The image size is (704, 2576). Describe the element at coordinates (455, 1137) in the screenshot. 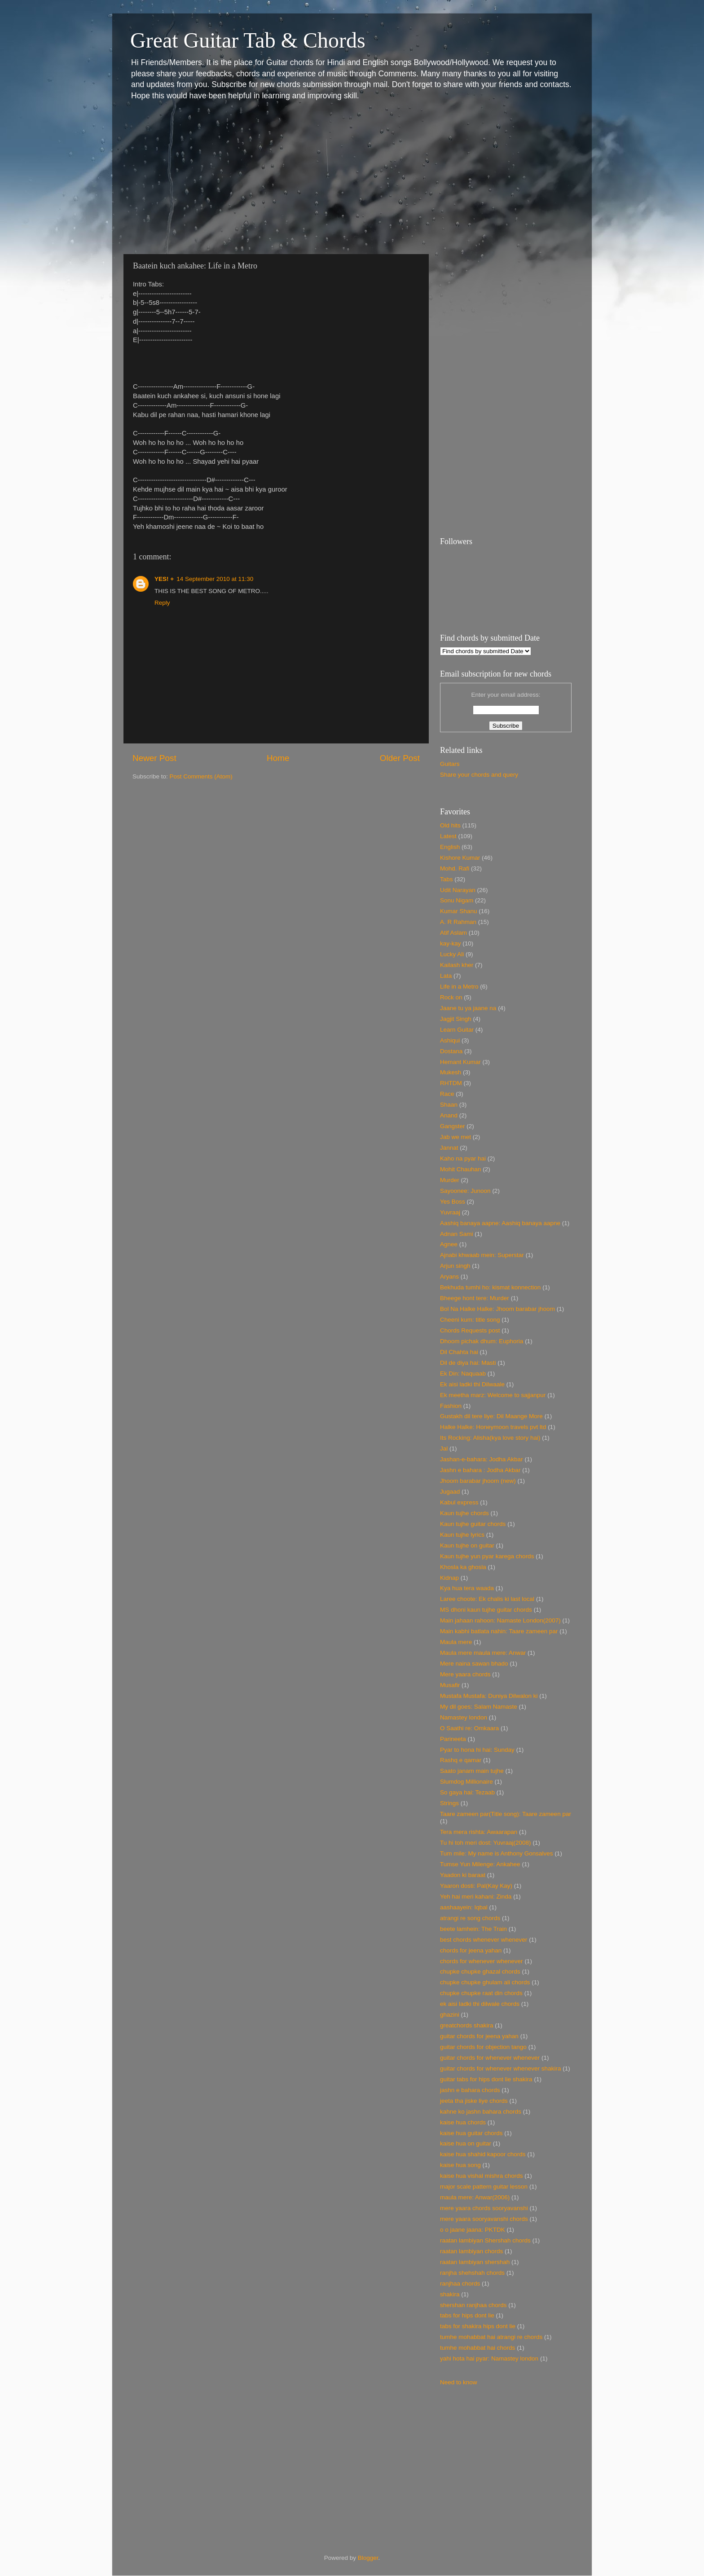

I see `Jab we met` at that location.